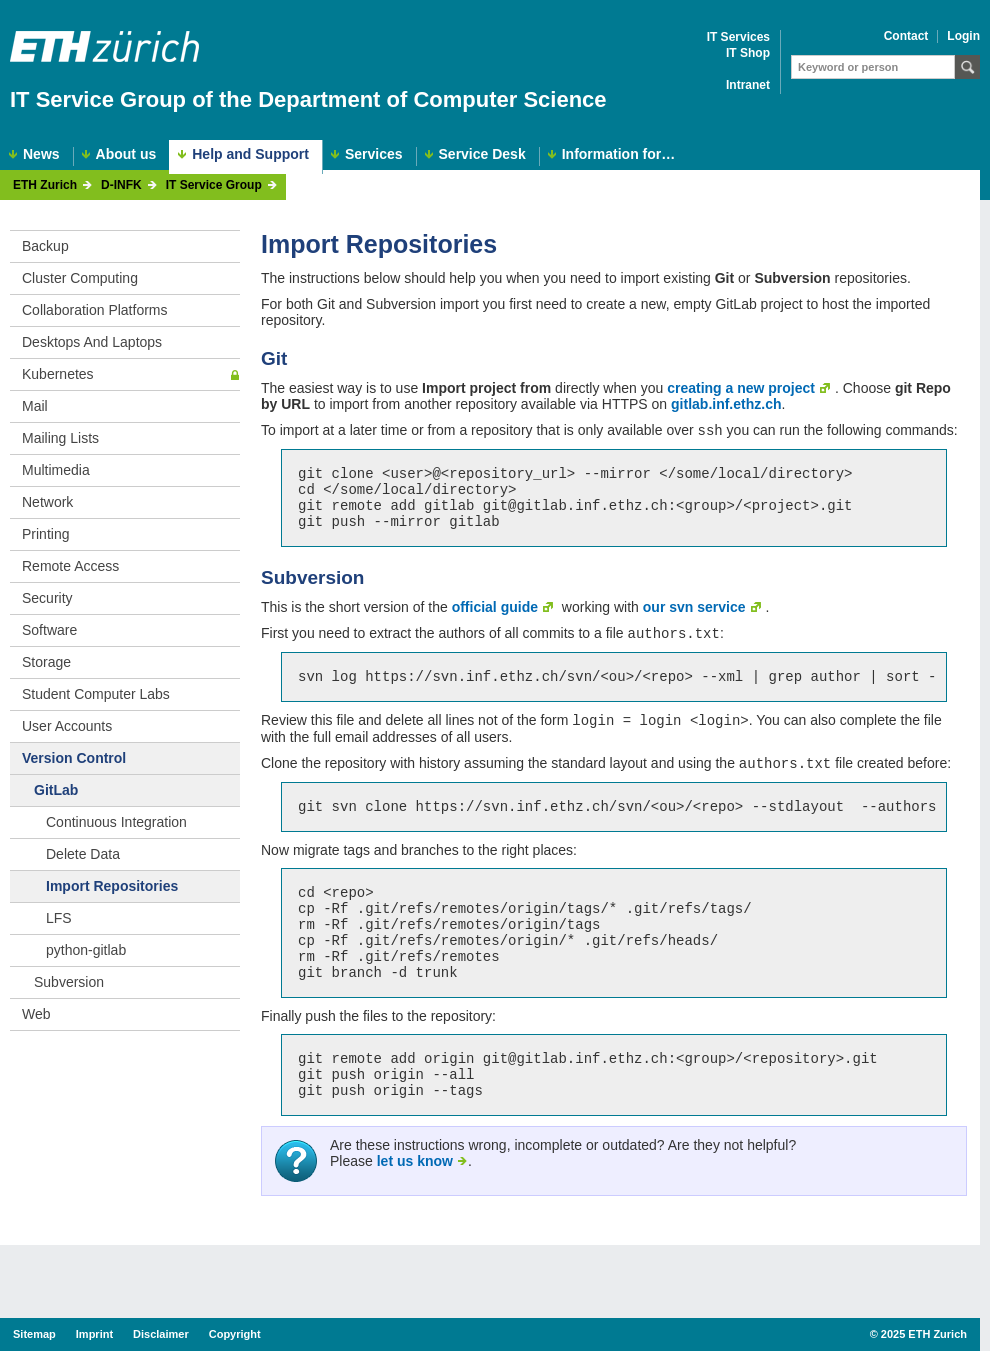  I want to click on let us know, so click(415, 1214).